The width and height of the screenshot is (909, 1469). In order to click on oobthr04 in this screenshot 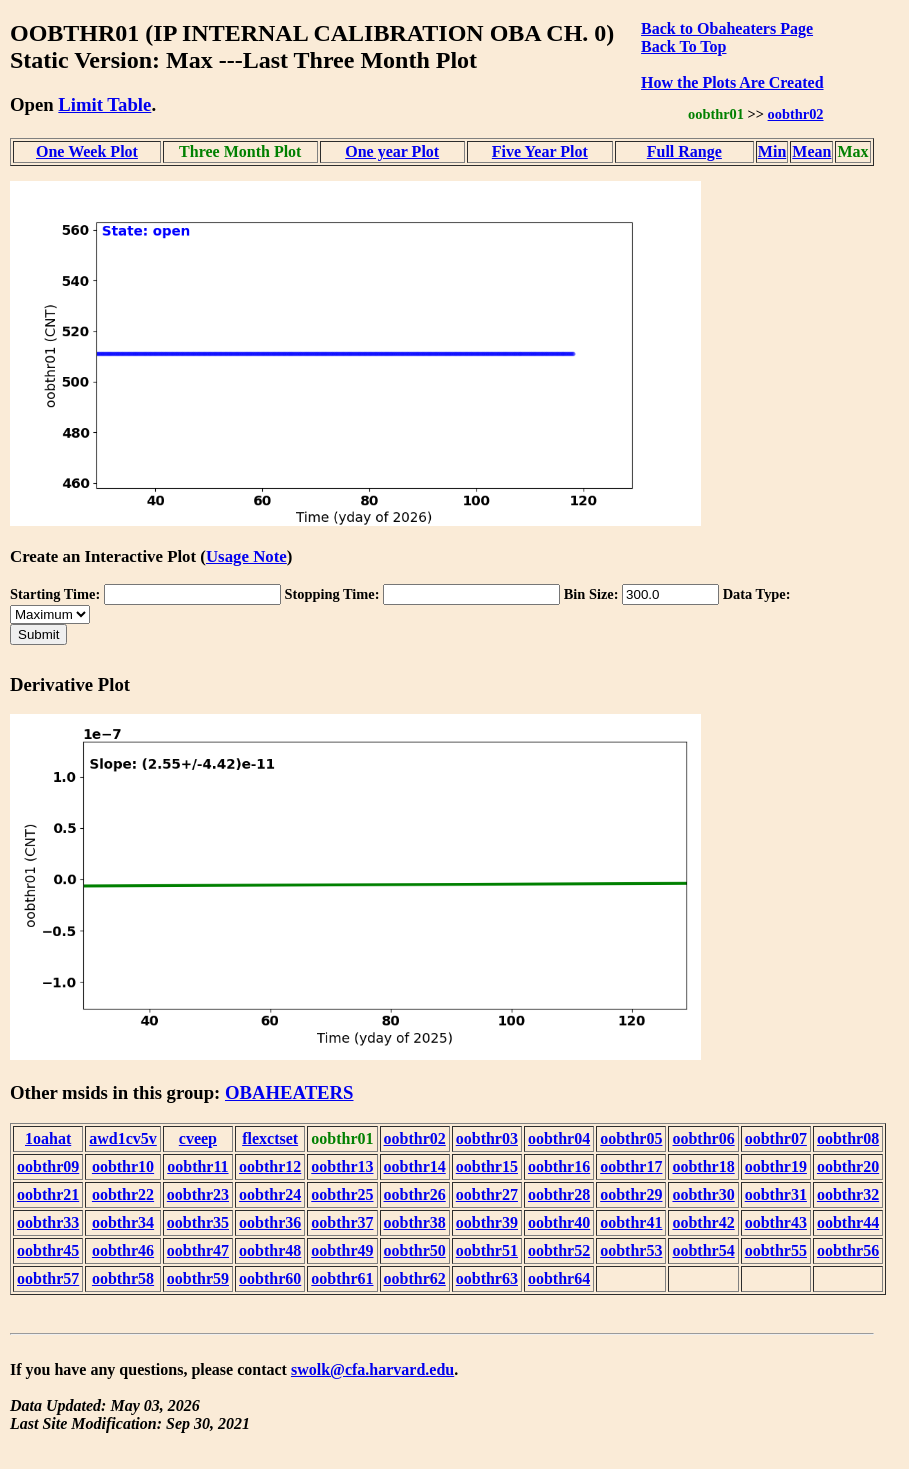, I will do `click(559, 1138)`.